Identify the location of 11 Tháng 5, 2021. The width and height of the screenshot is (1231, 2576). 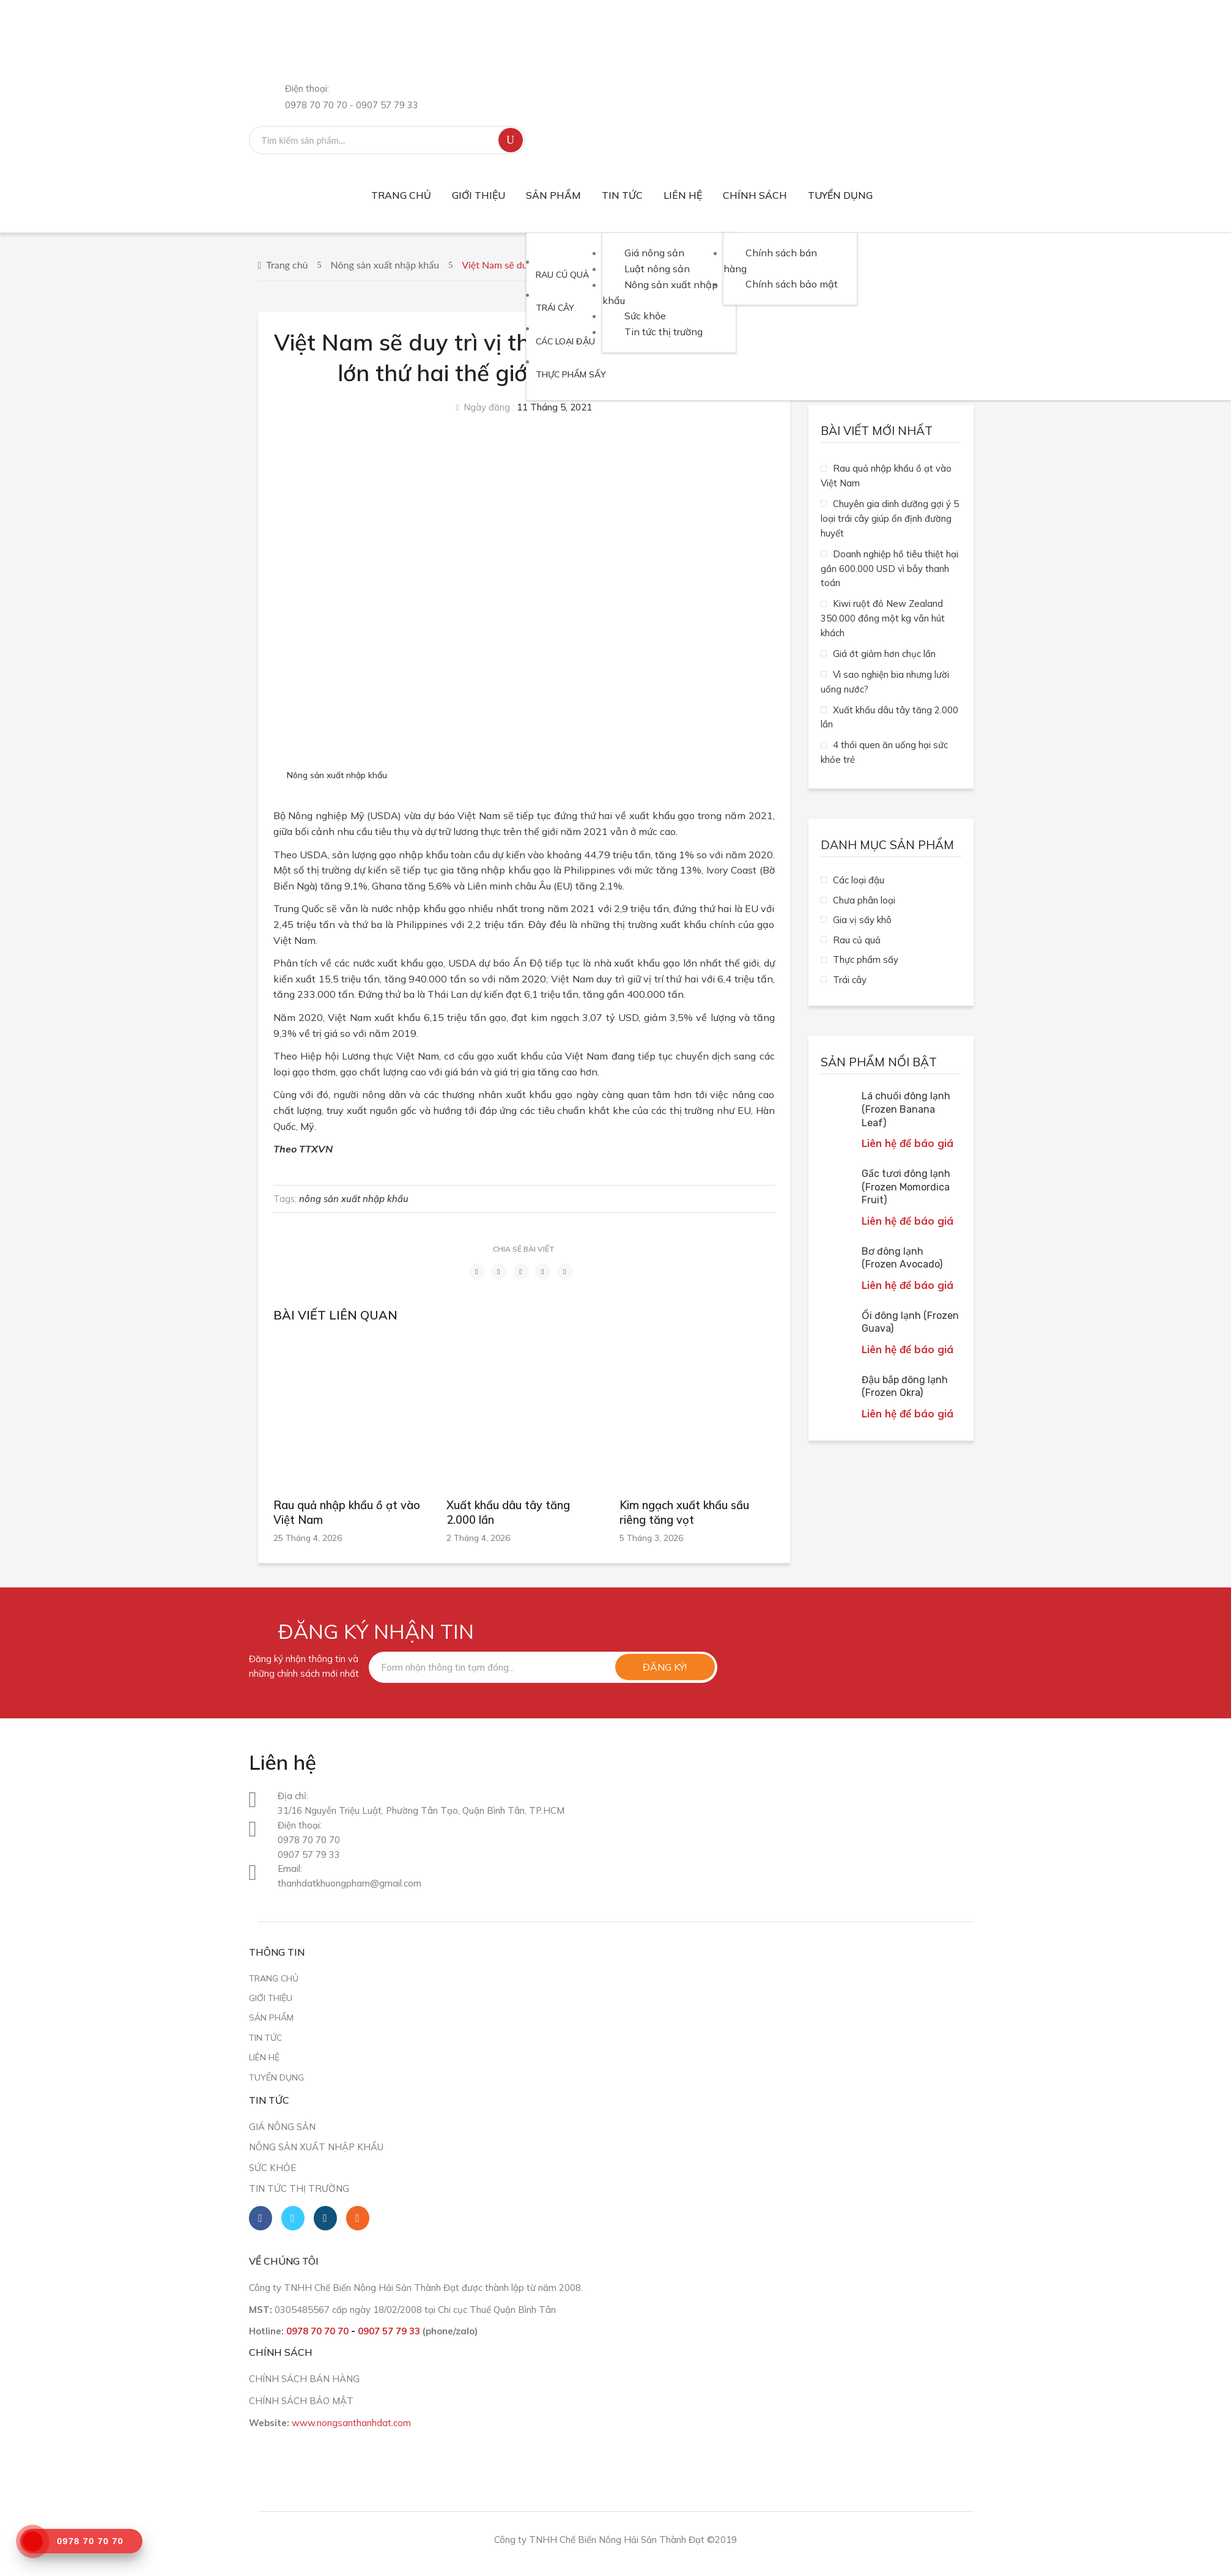
(554, 407).